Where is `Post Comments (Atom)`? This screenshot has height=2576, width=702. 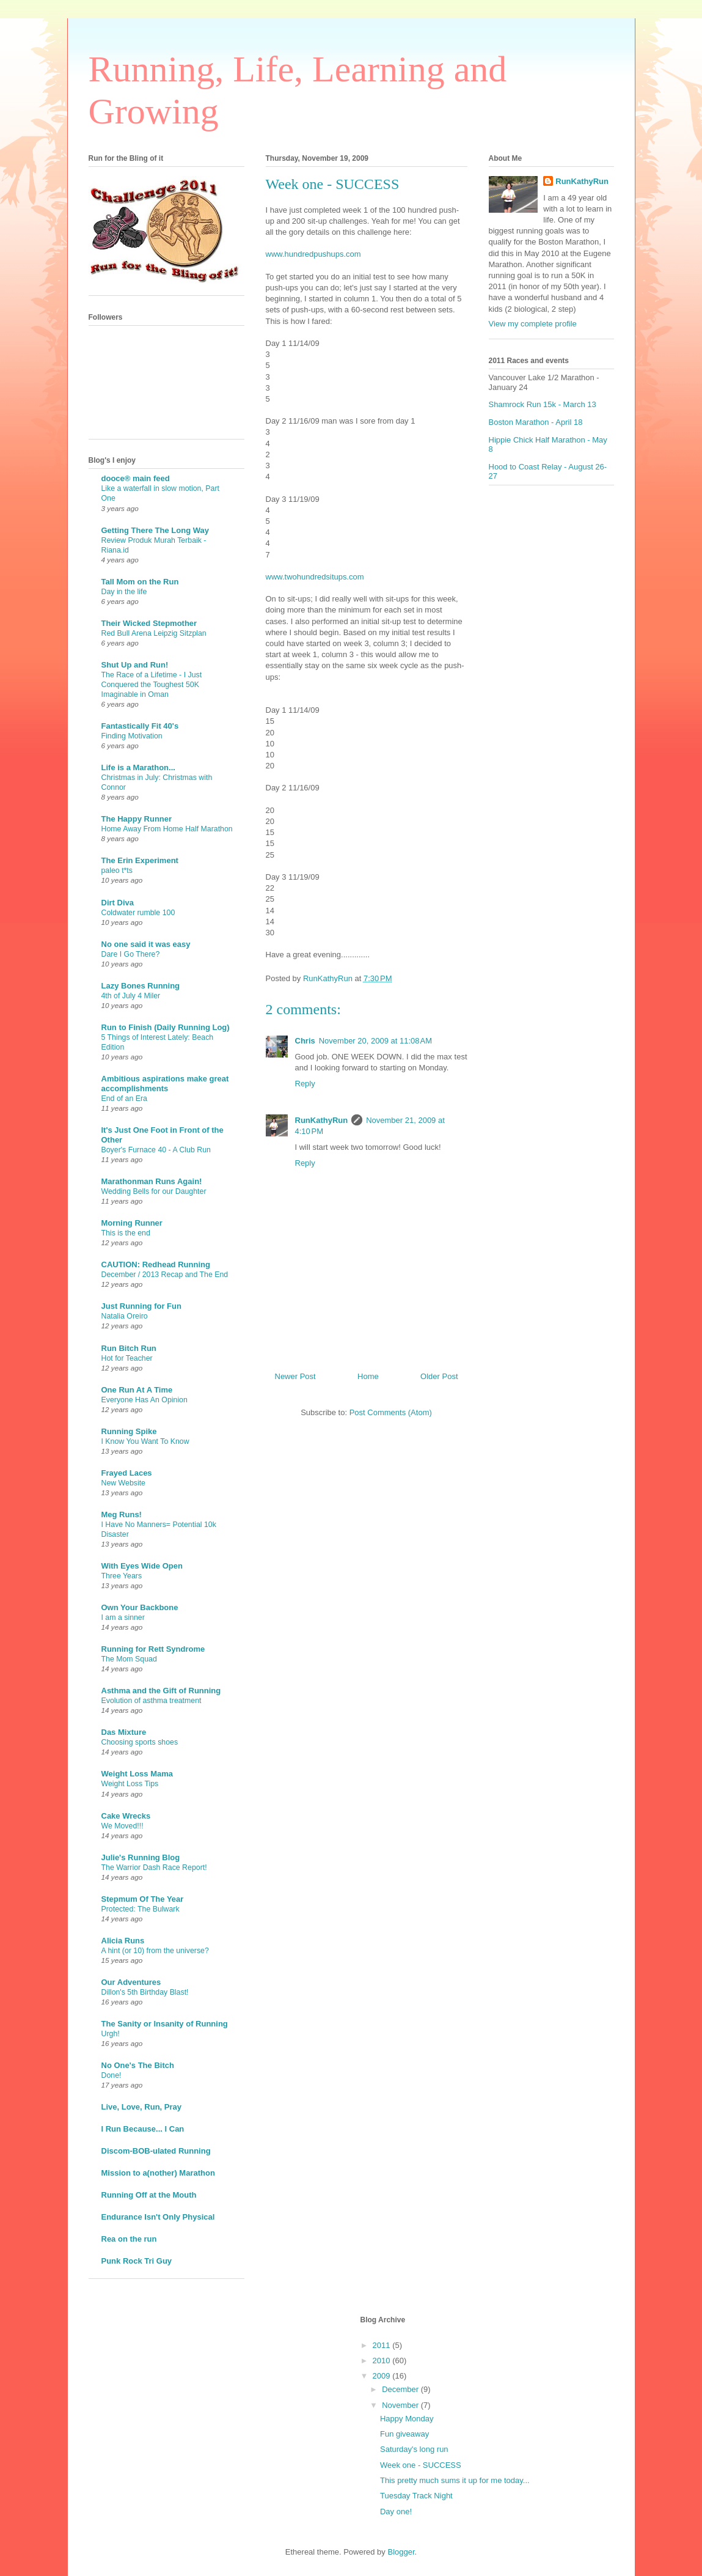 Post Comments (Atom) is located at coordinates (390, 1412).